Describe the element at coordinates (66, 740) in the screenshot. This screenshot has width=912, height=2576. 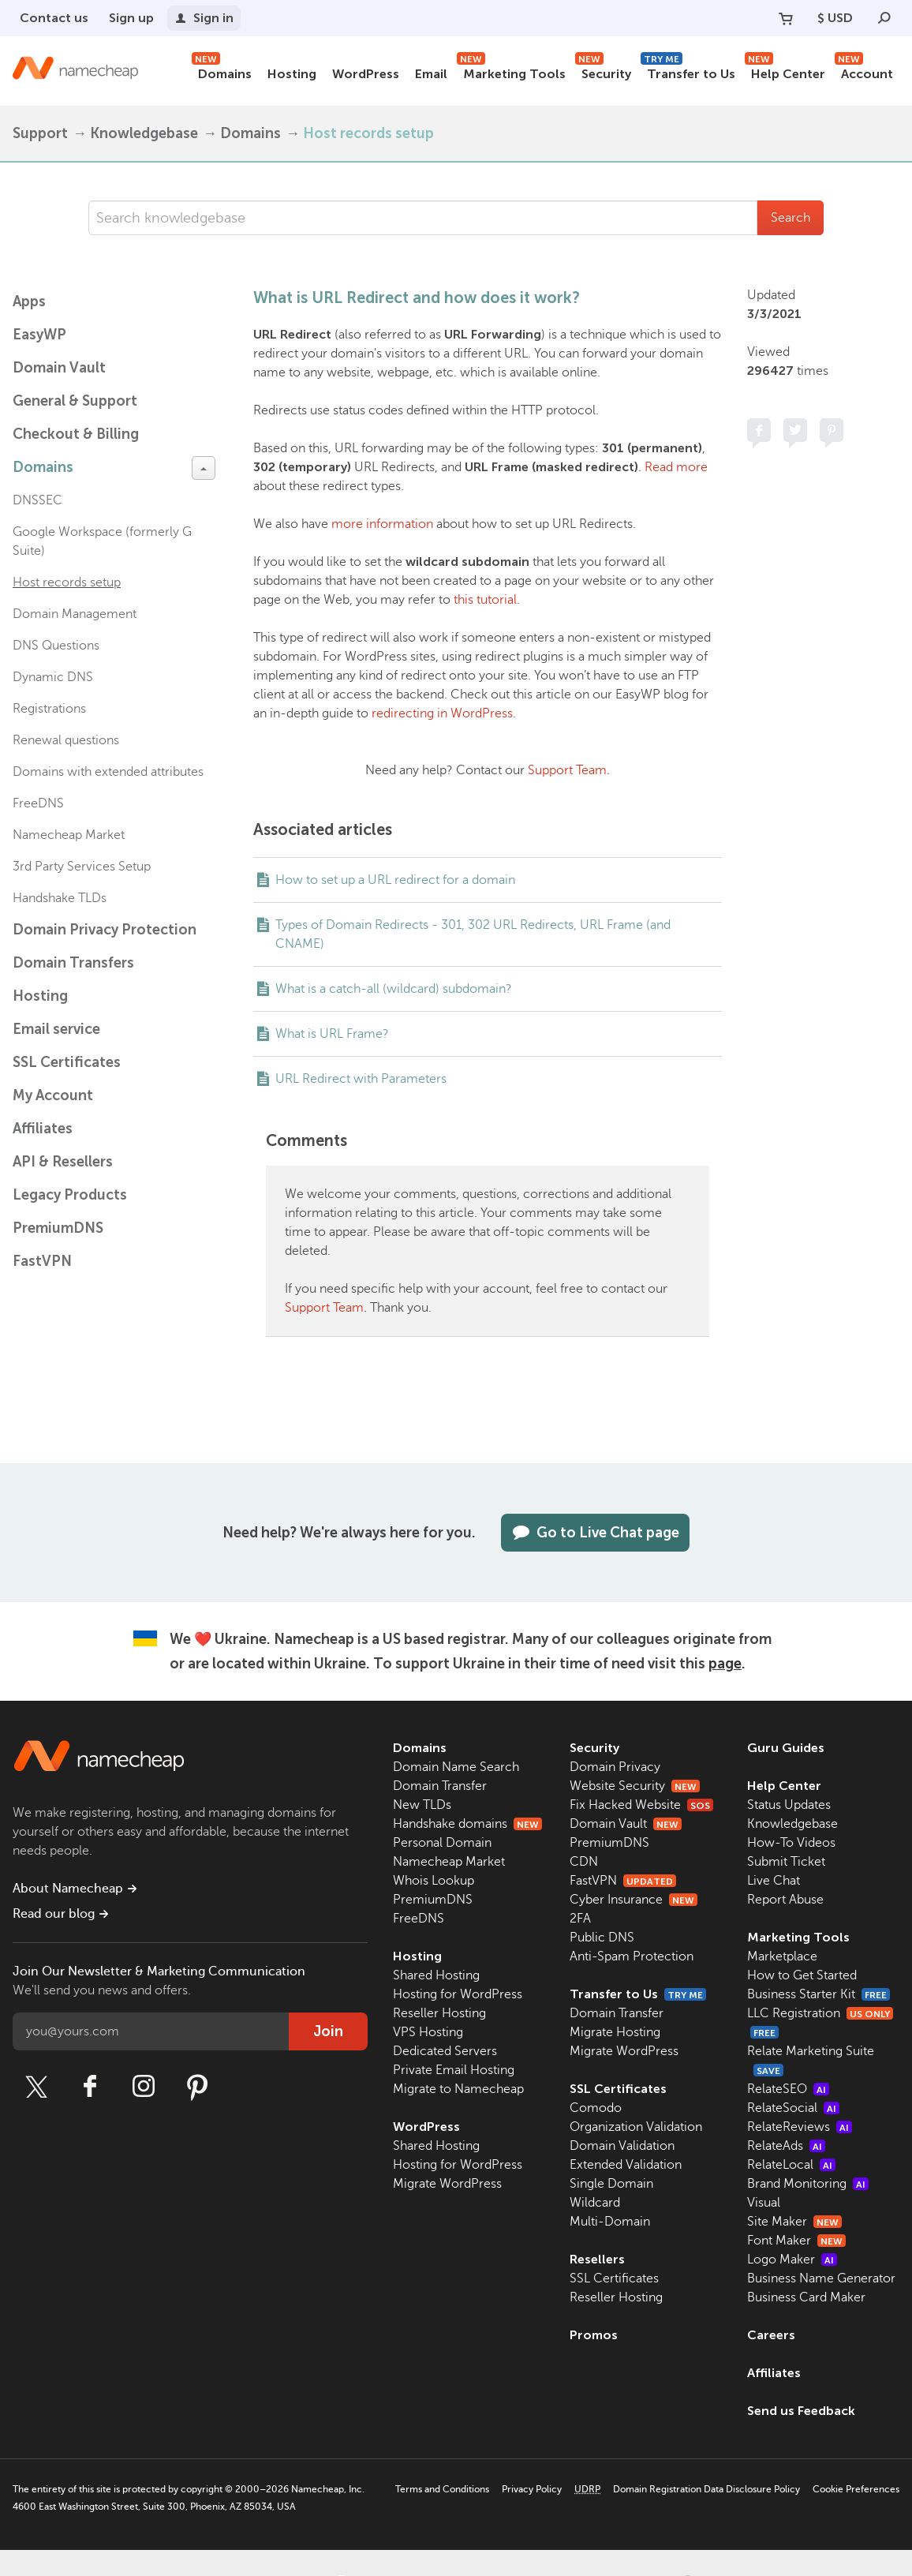
I see `Renewal questions` at that location.